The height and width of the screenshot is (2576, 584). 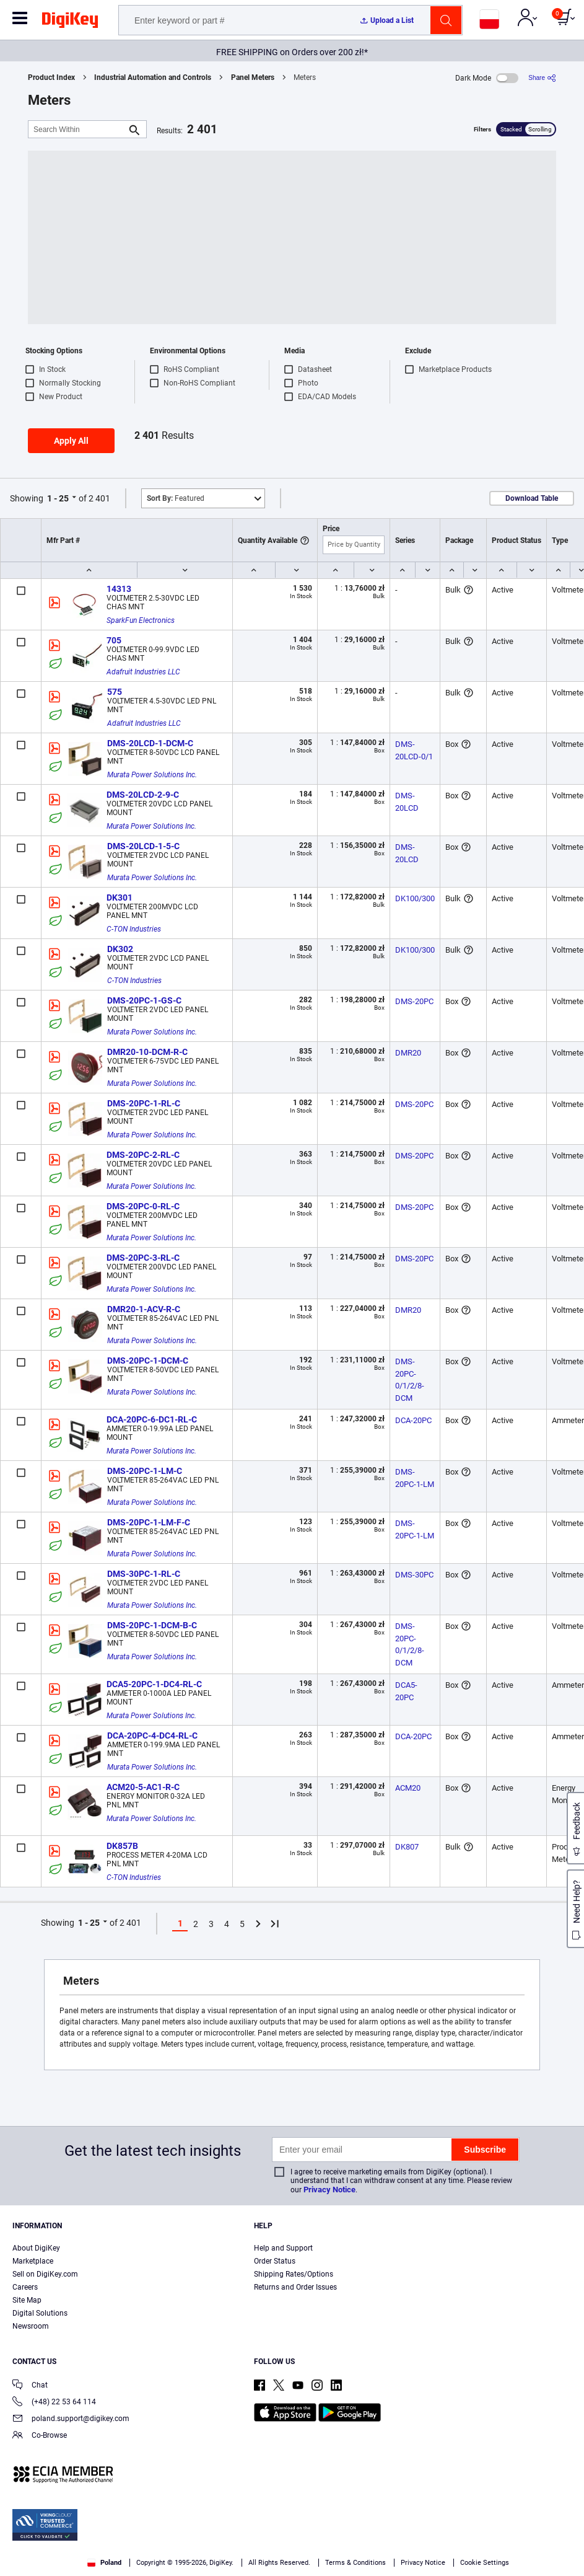 What do you see at coordinates (30, 2326) in the screenshot?
I see `Newsroom` at bounding box center [30, 2326].